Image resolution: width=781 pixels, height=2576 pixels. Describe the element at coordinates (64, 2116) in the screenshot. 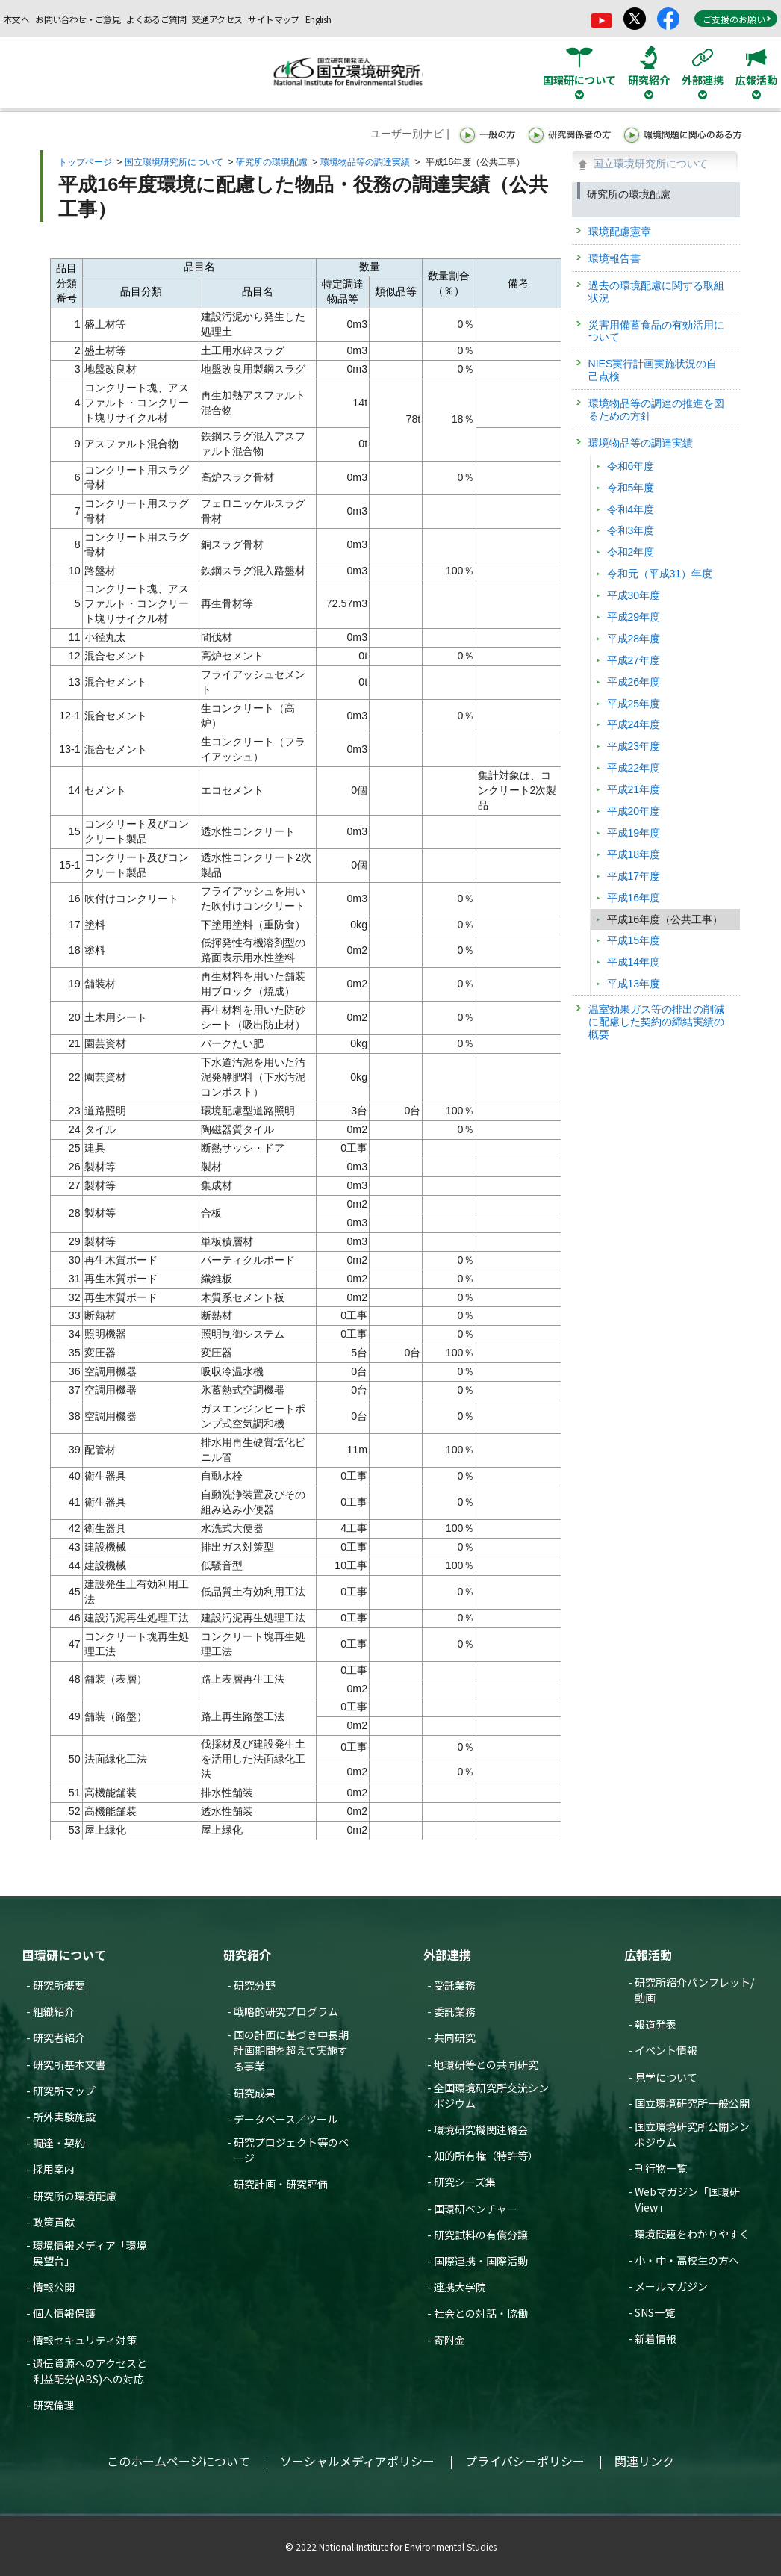

I see `所外実験施設` at that location.